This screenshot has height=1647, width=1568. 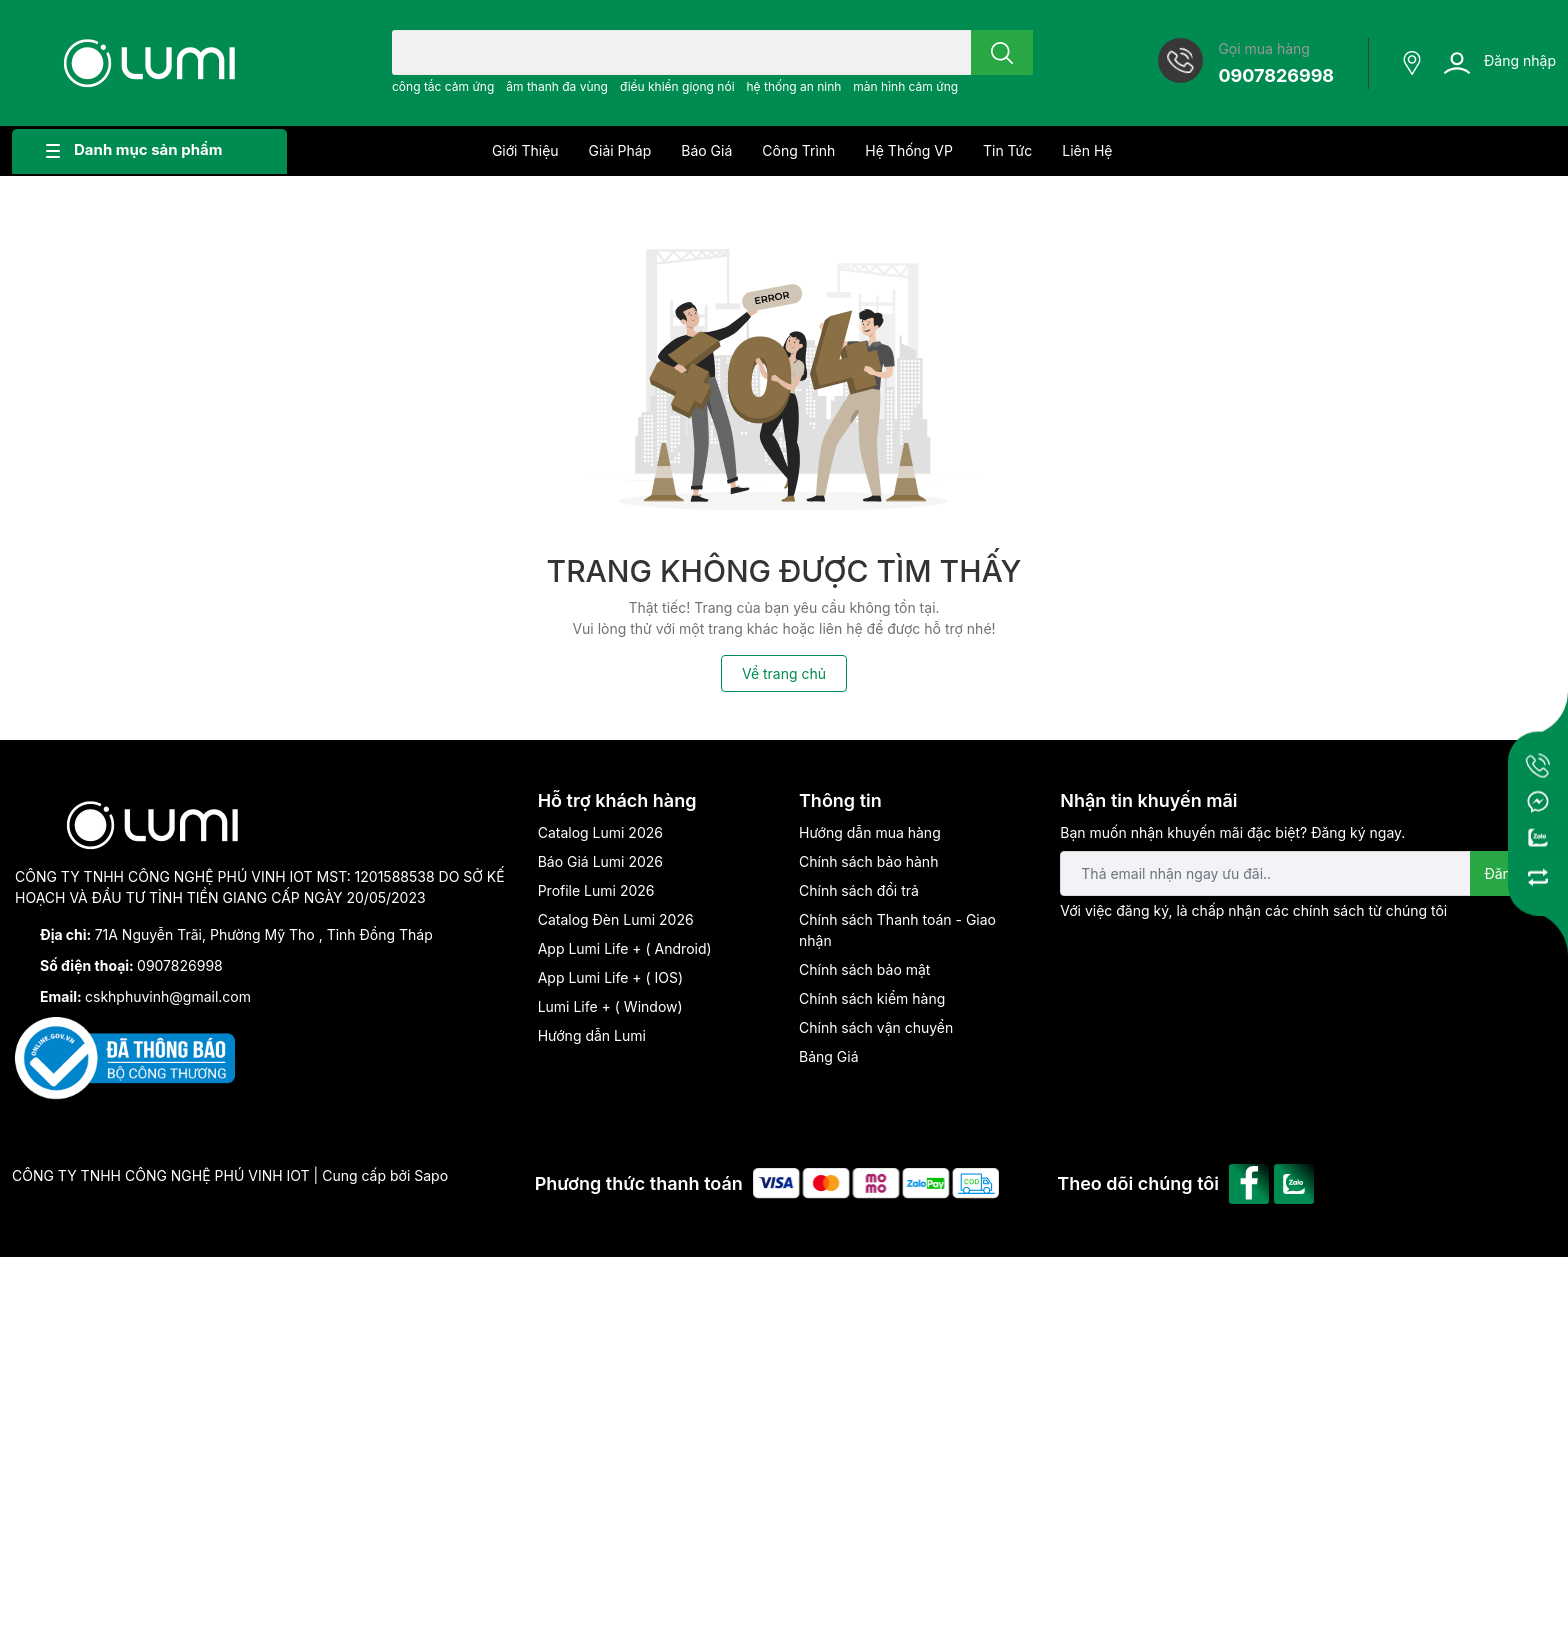 I want to click on Bạn muốn nhận khuyến mãi đặc biệt? Đăng ký ngay., so click(x=1232, y=832).